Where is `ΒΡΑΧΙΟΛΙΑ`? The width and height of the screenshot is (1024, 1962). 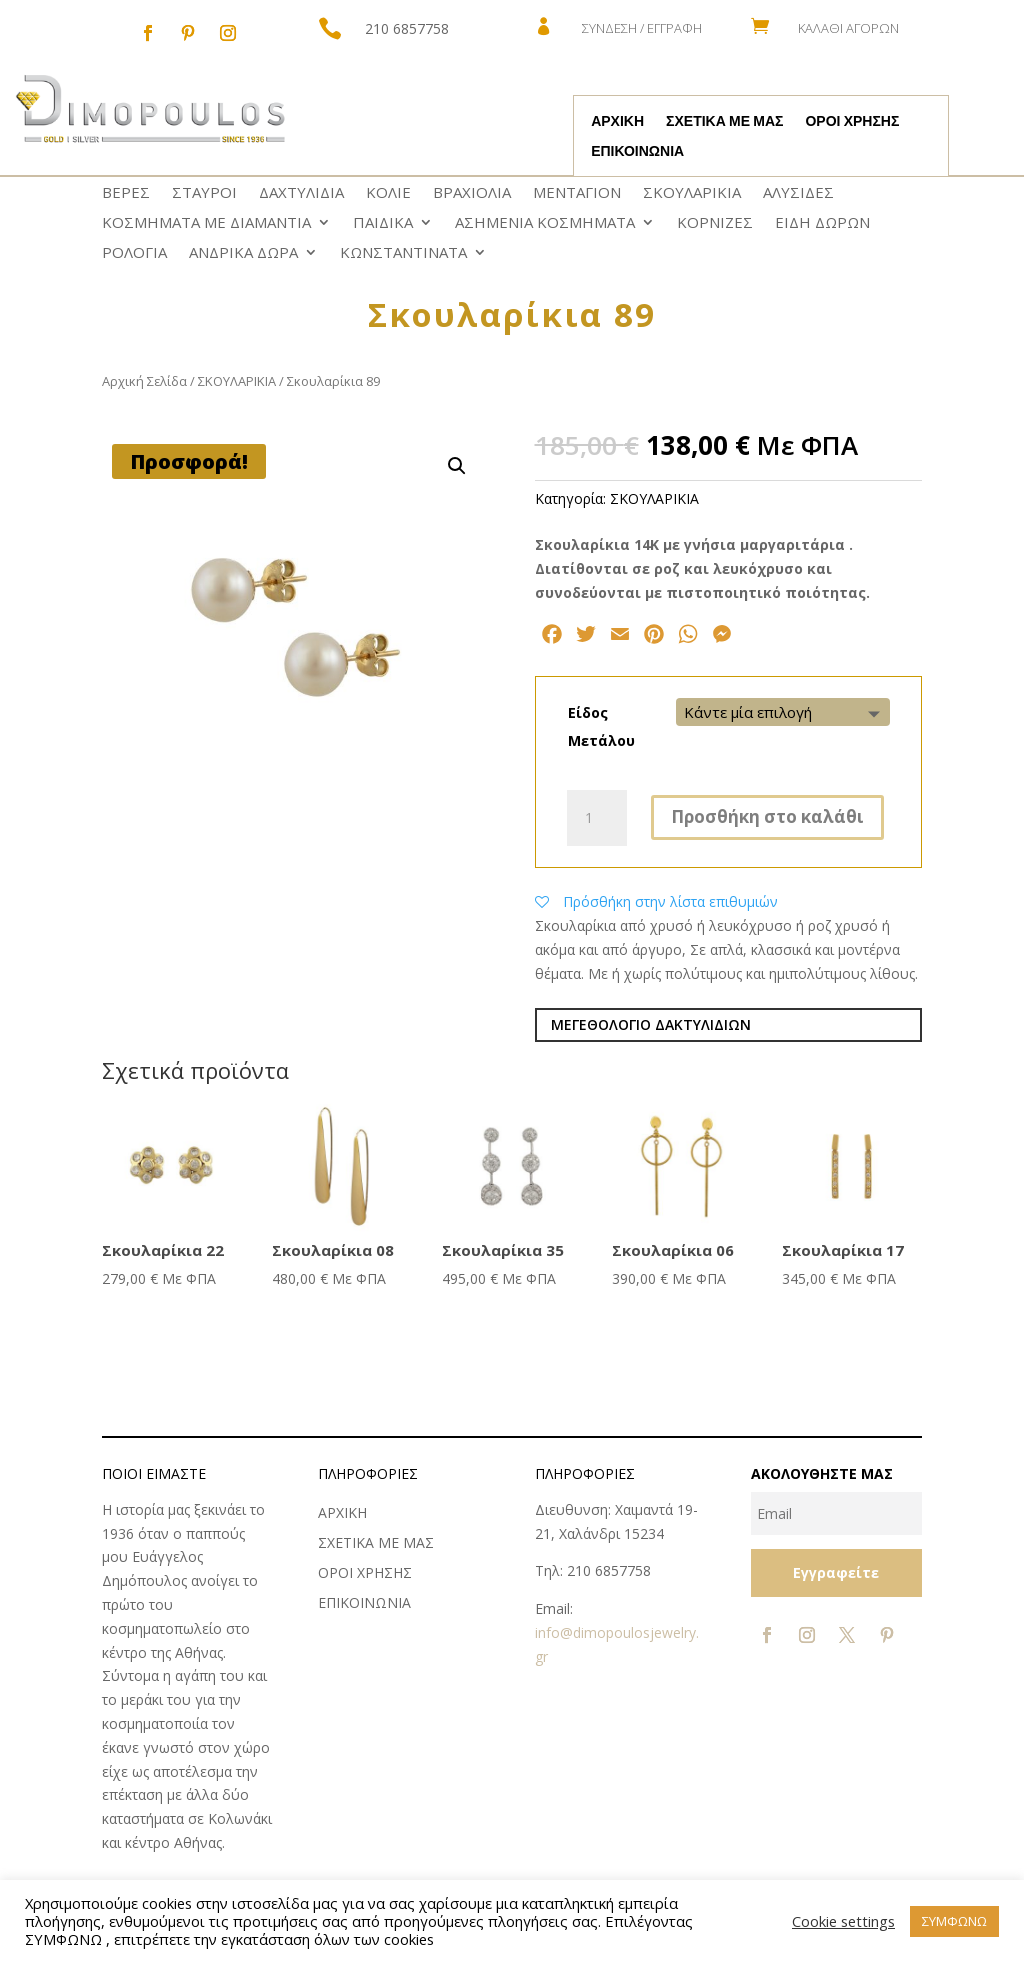
ΒΡΑΧΙΟΛΙΑ is located at coordinates (472, 193).